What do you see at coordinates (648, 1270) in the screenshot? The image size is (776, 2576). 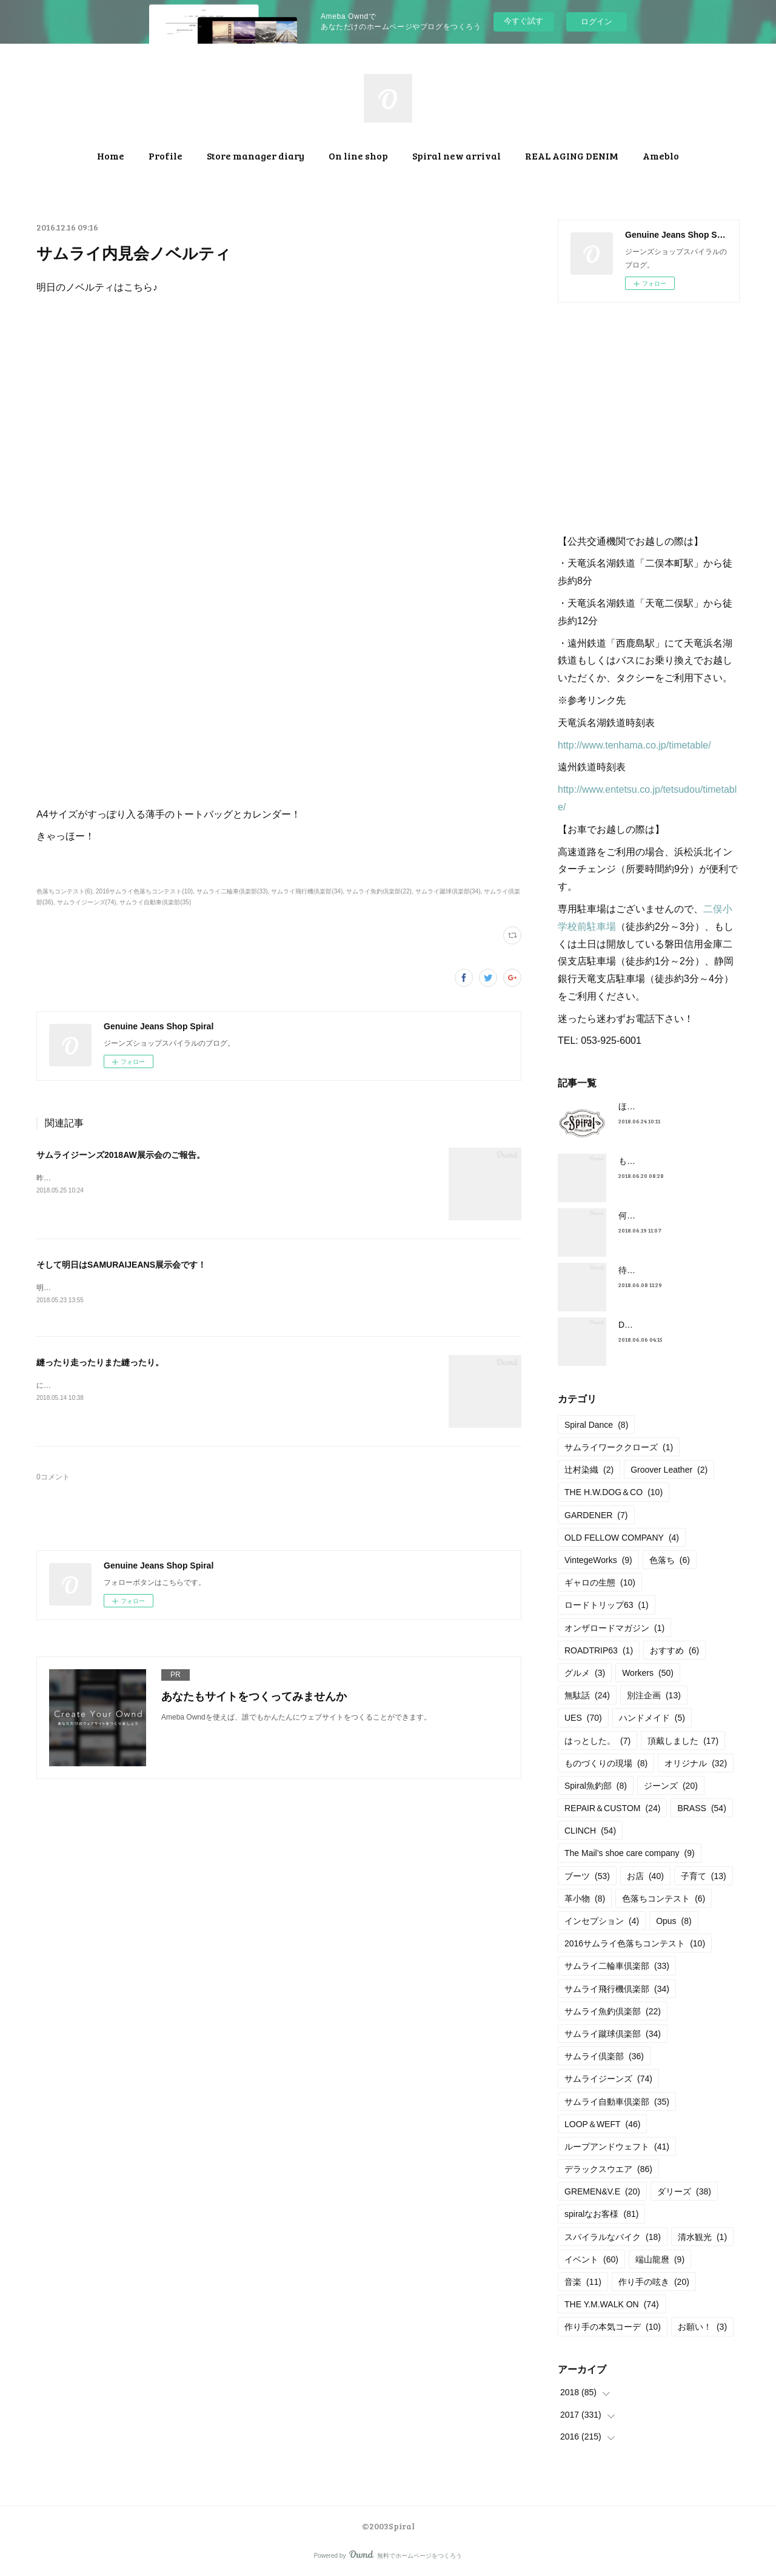 I see `待望の革入荷！` at bounding box center [648, 1270].